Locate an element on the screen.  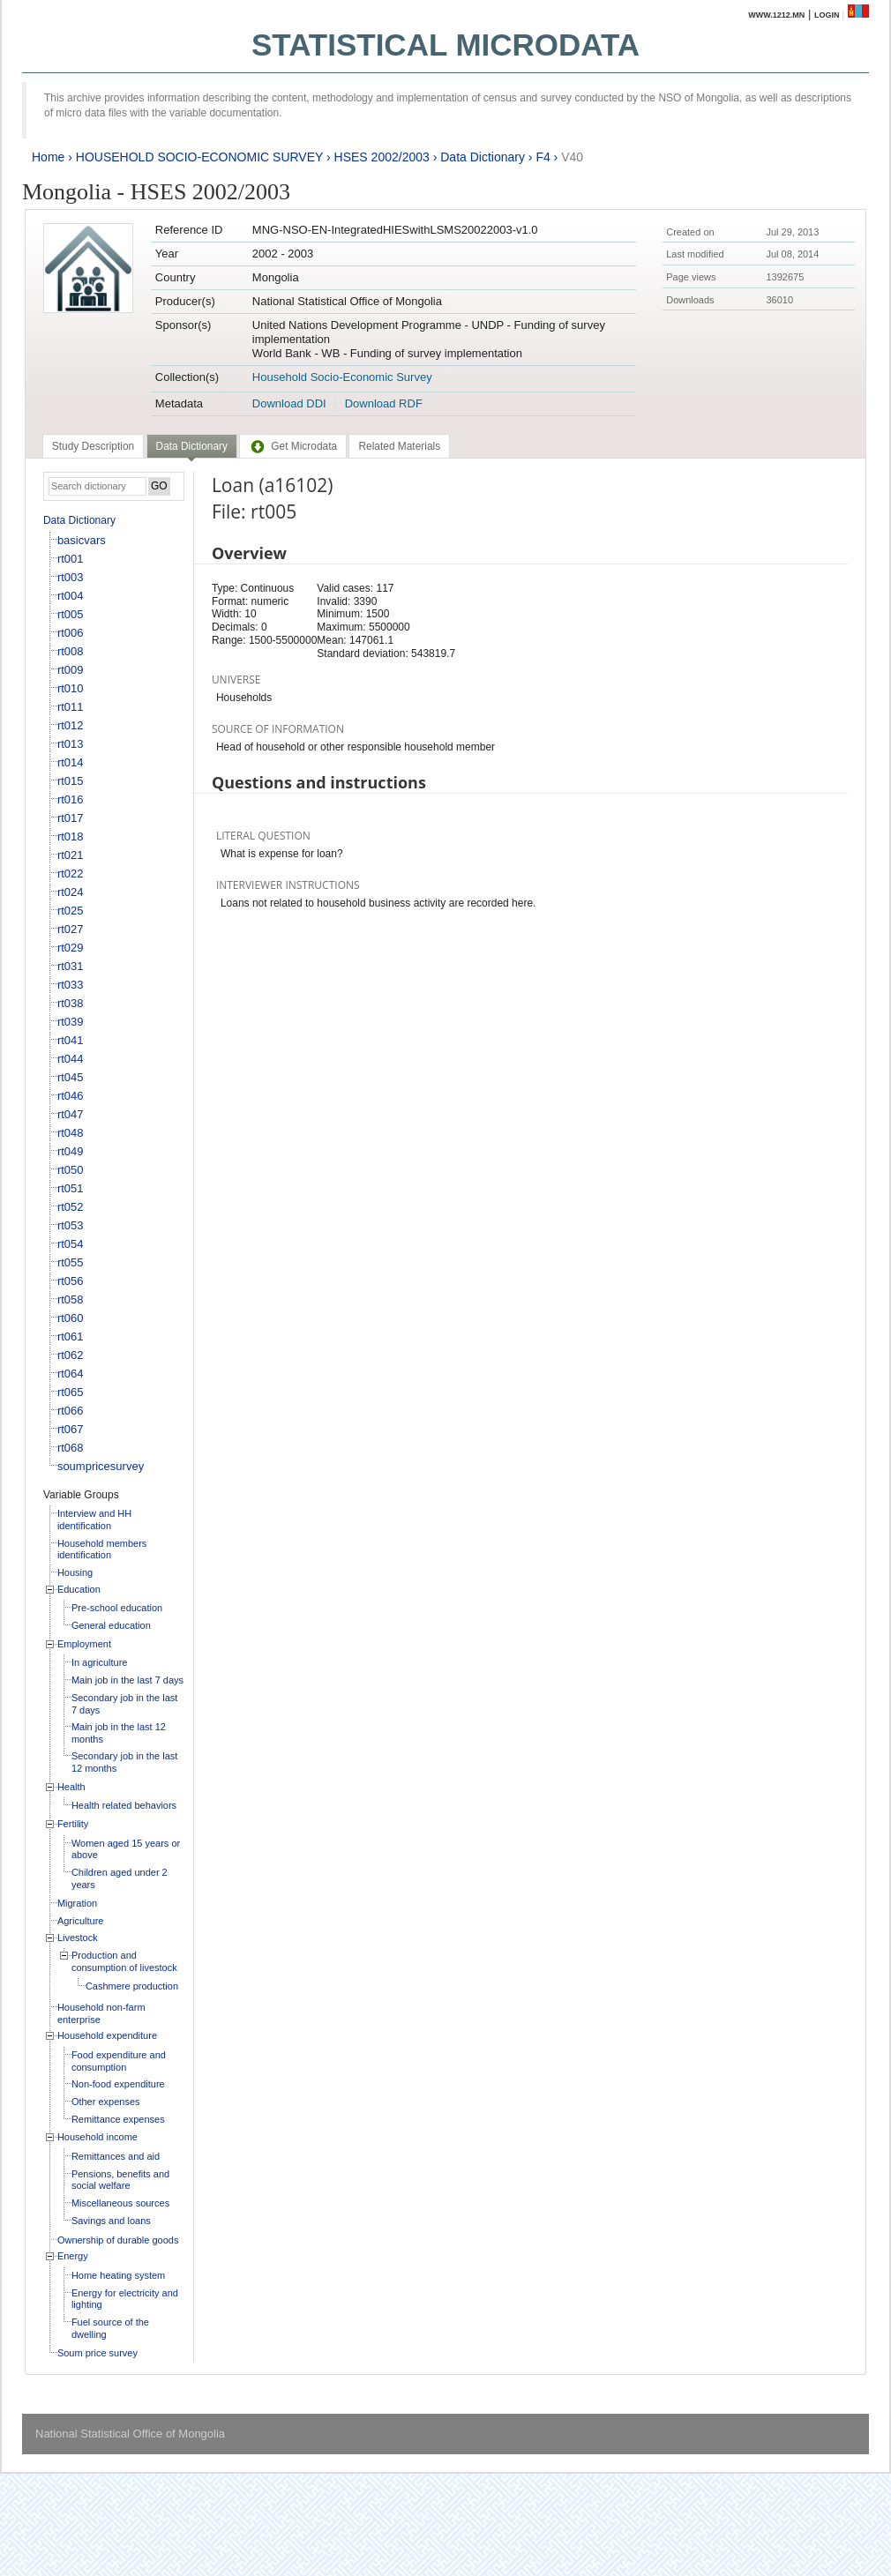
rt003 is located at coordinates (70, 577).